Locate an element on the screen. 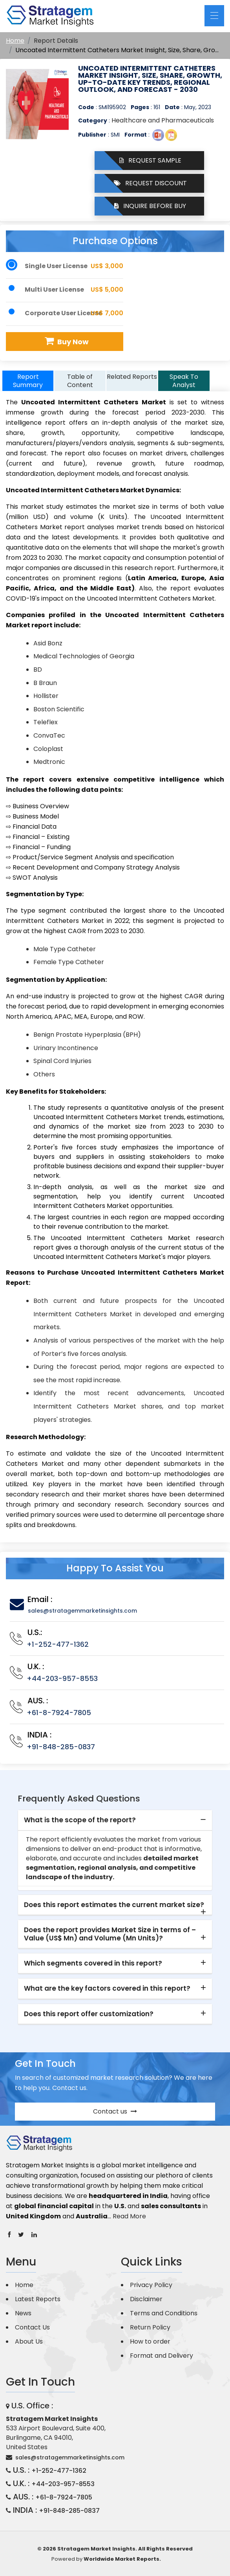  Report Summary [tab] is located at coordinates (28, 380).